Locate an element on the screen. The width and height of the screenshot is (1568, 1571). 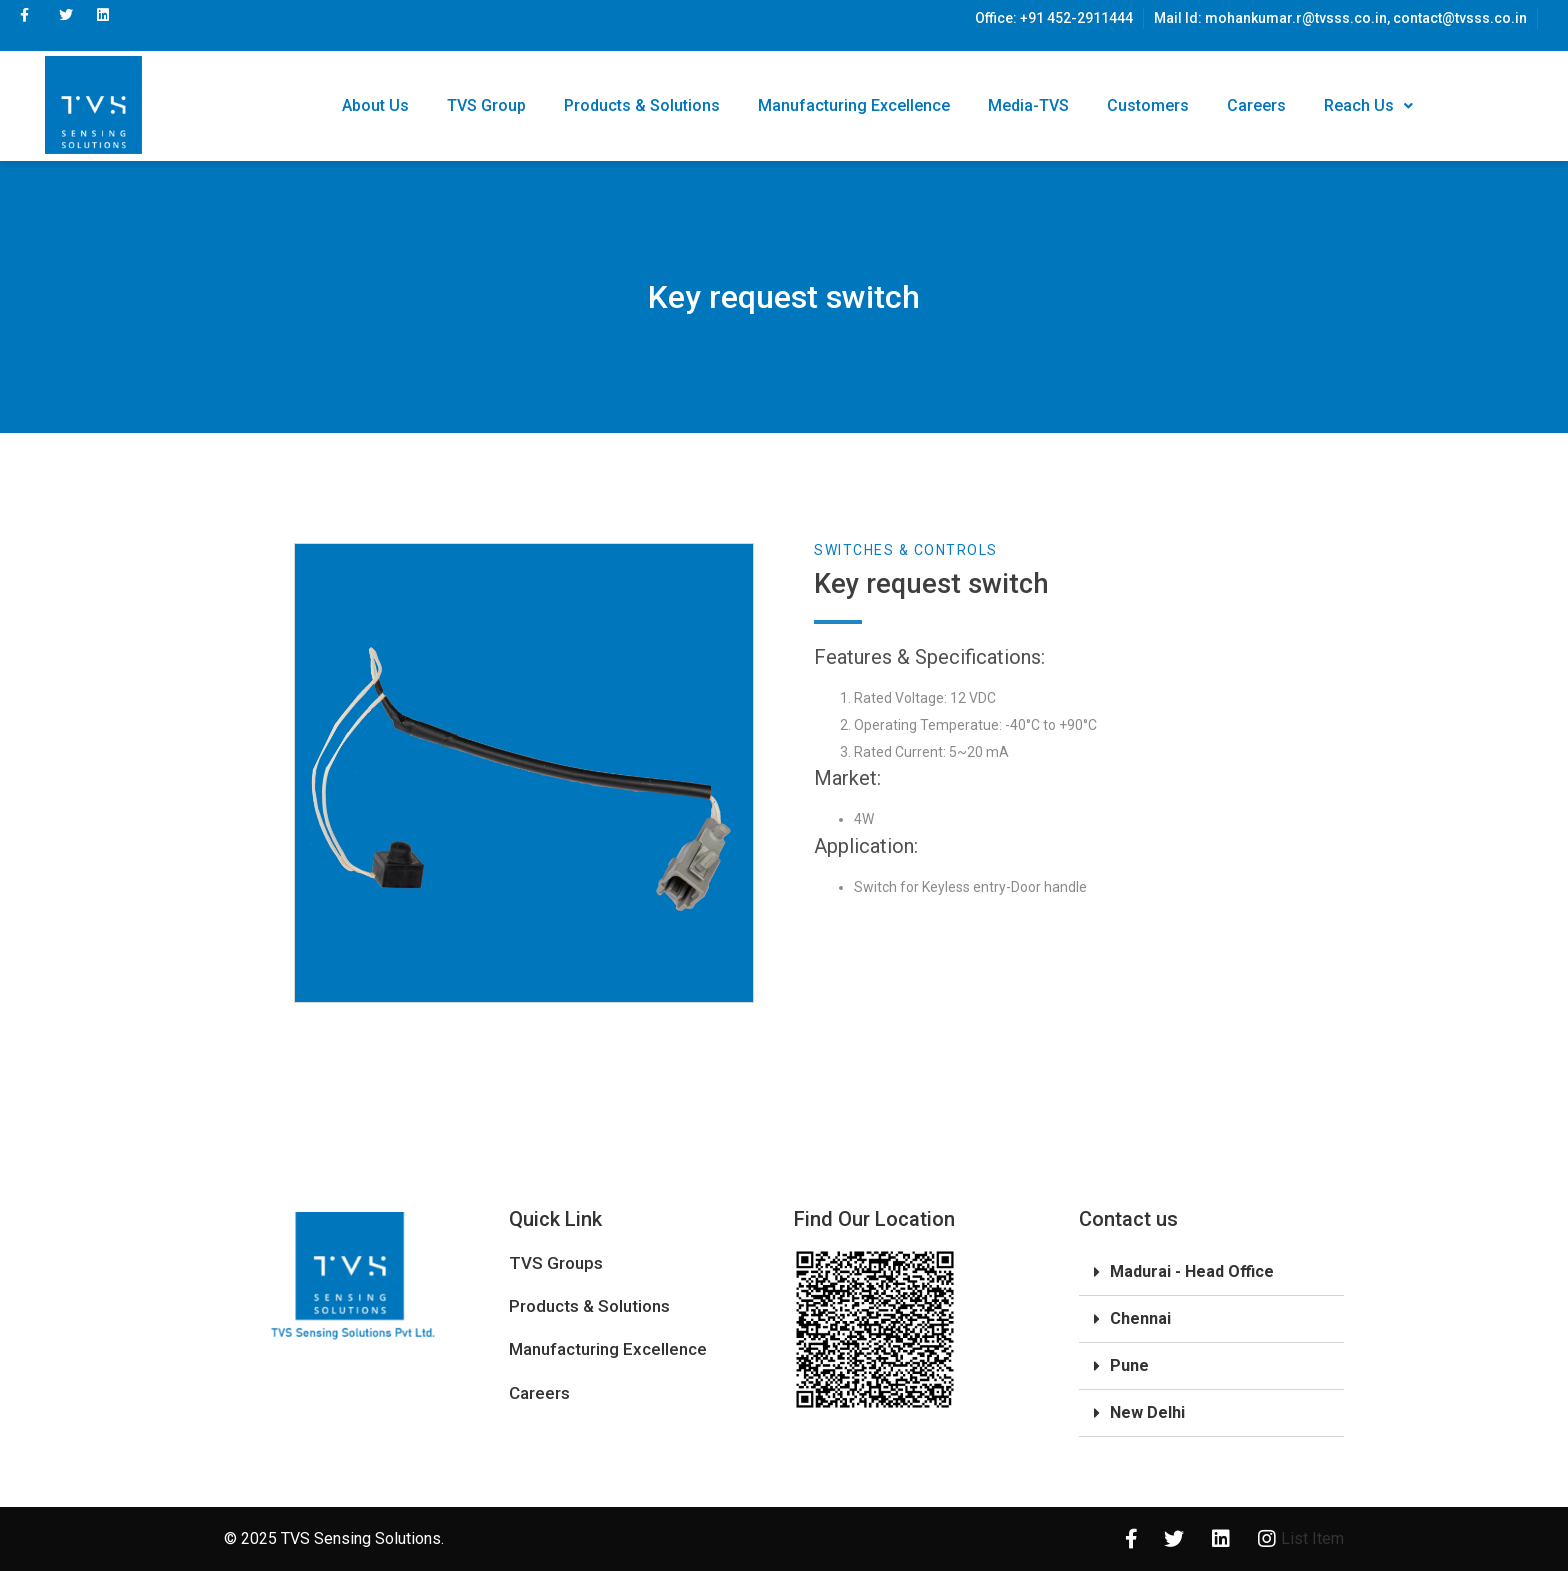
TVS Group is located at coordinates (486, 105).